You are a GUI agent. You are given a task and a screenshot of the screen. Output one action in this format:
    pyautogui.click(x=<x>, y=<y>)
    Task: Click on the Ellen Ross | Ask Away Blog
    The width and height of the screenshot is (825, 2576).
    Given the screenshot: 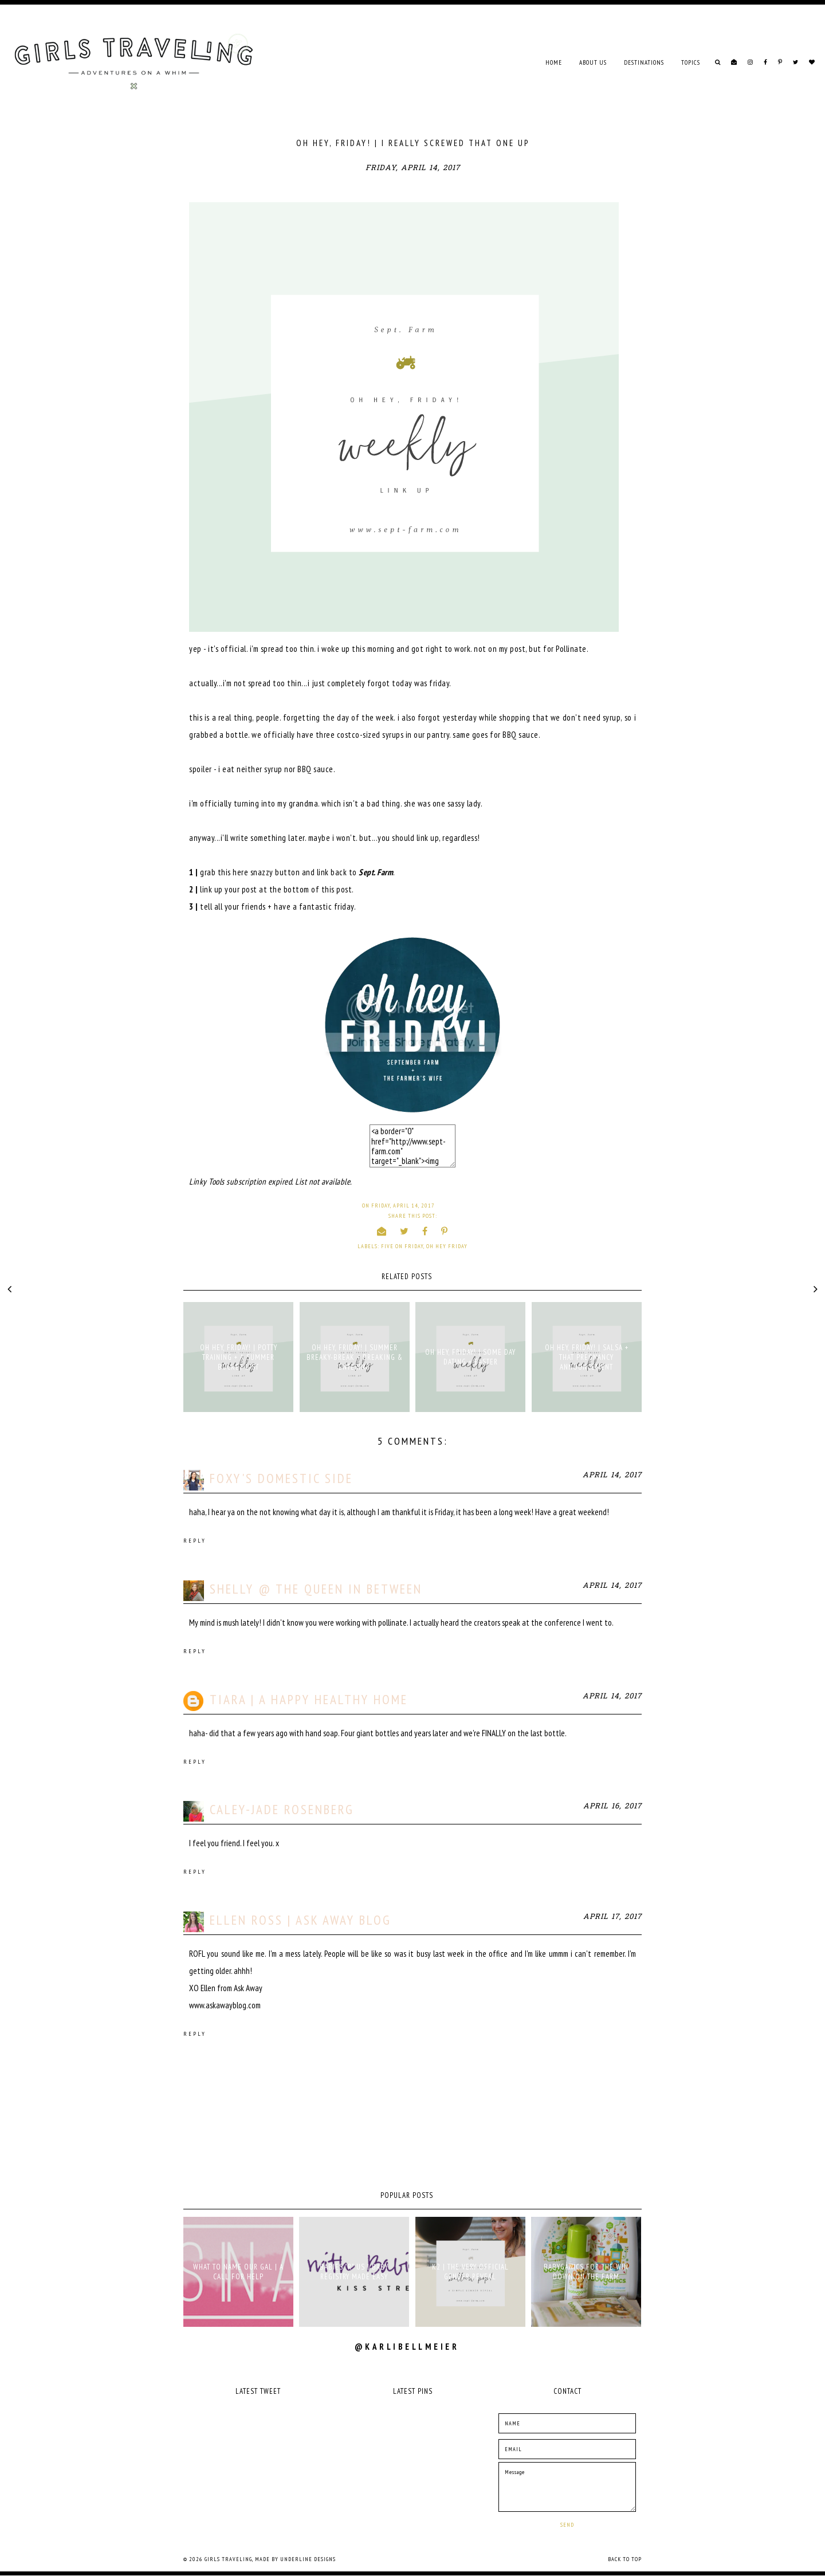 What is the action you would take?
    pyautogui.click(x=300, y=1920)
    